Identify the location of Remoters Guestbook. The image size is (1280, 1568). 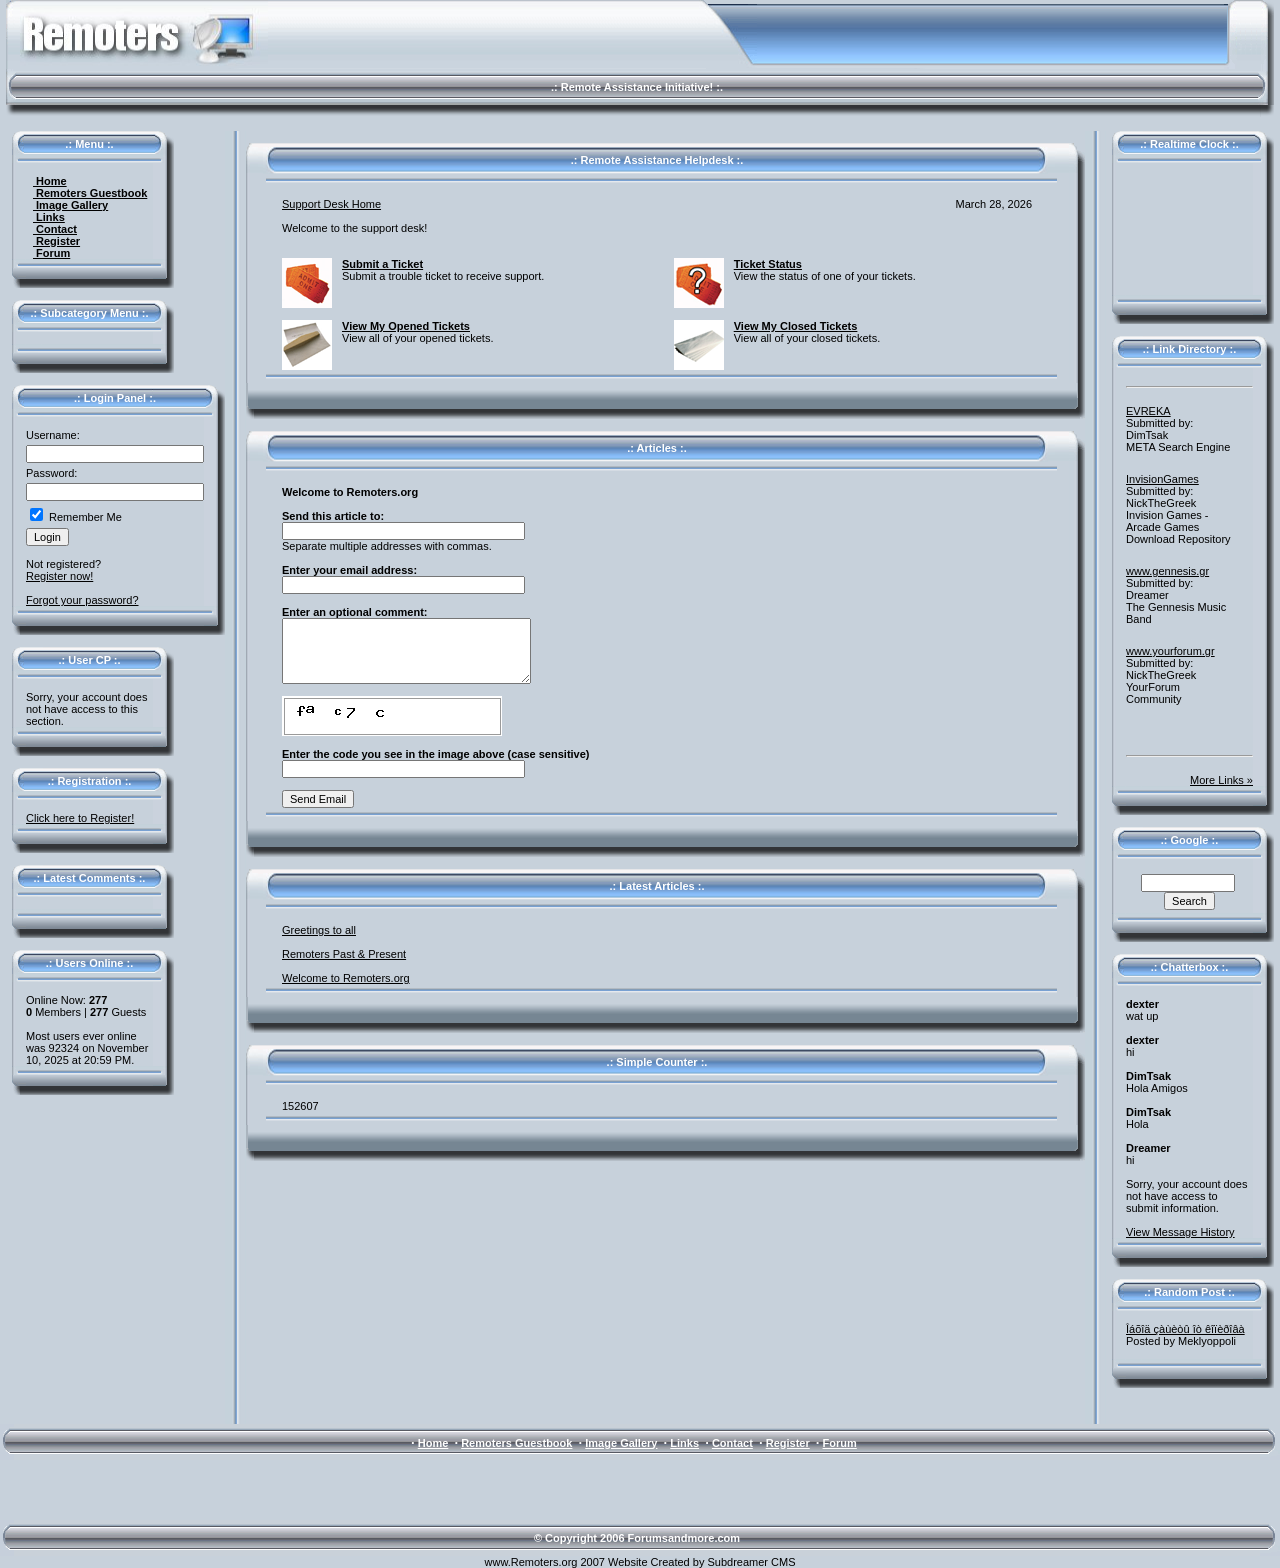
(90, 193).